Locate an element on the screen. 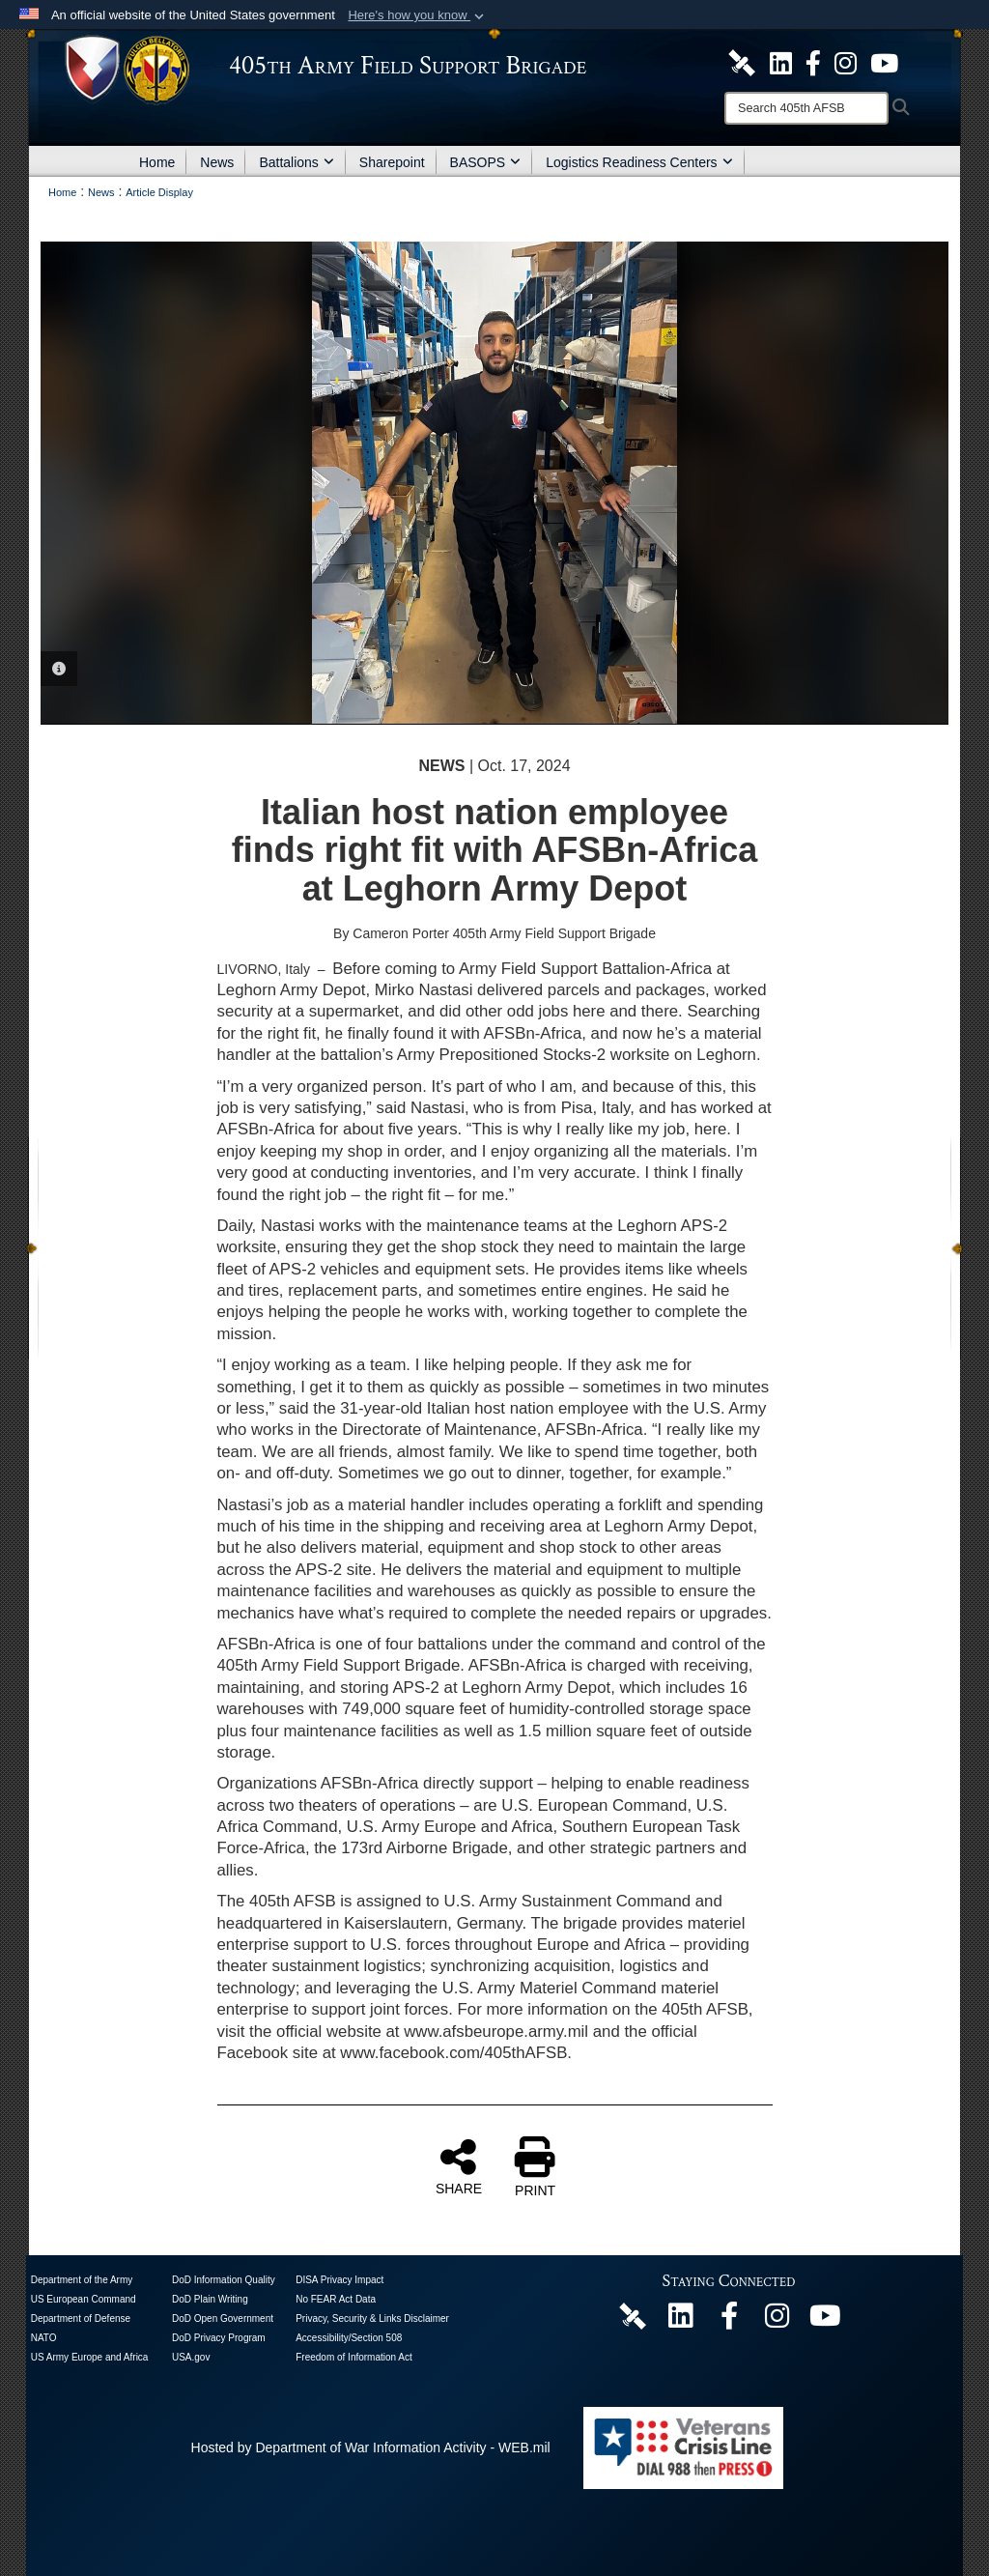 The image size is (989, 2576). [Search] is located at coordinates (806, 108).